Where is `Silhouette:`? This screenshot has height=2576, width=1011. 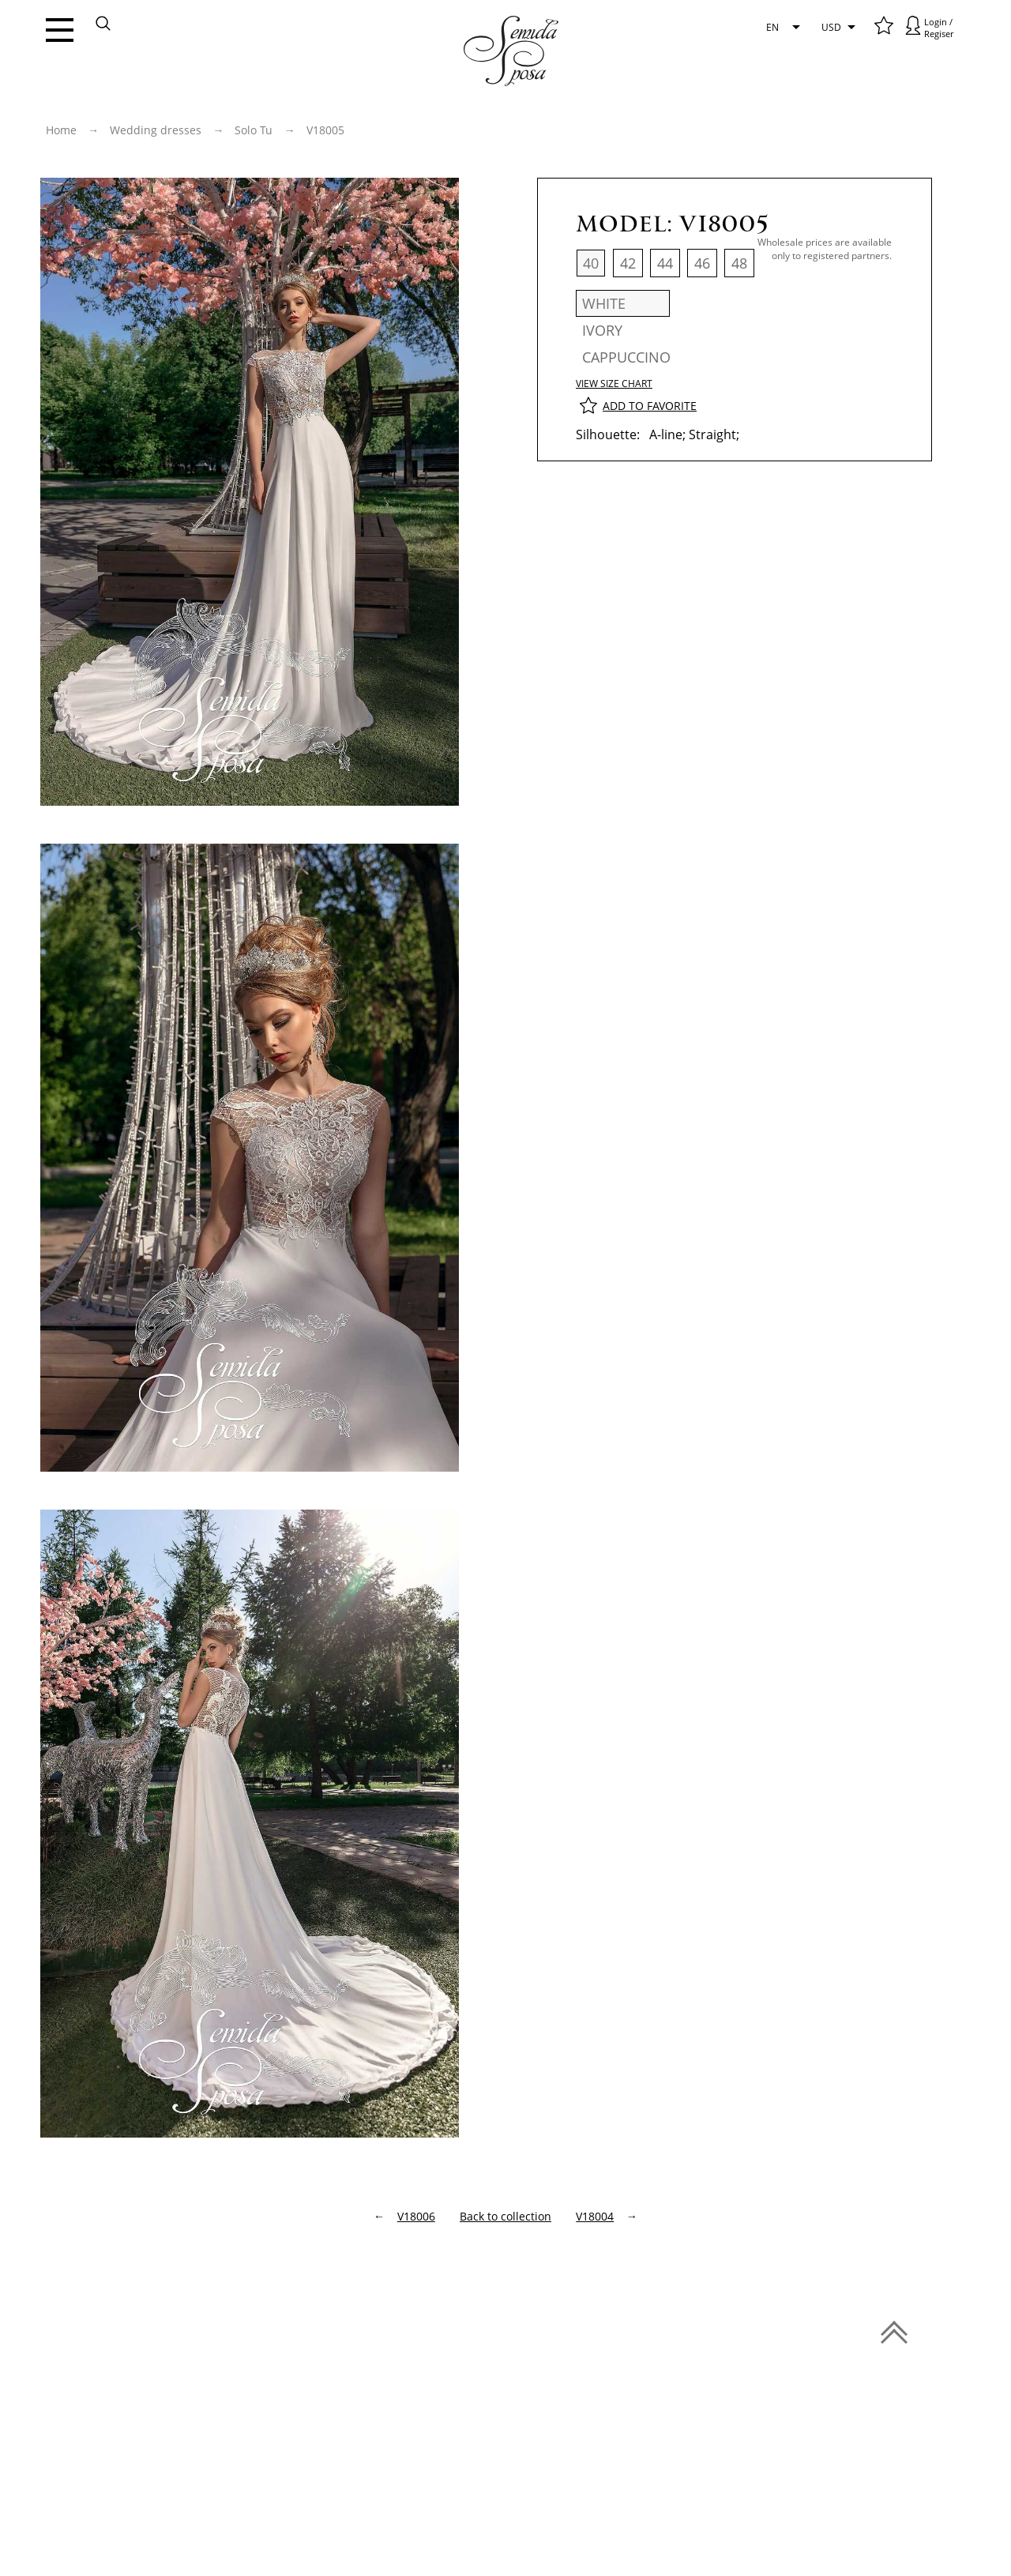 Silhouette: is located at coordinates (608, 434).